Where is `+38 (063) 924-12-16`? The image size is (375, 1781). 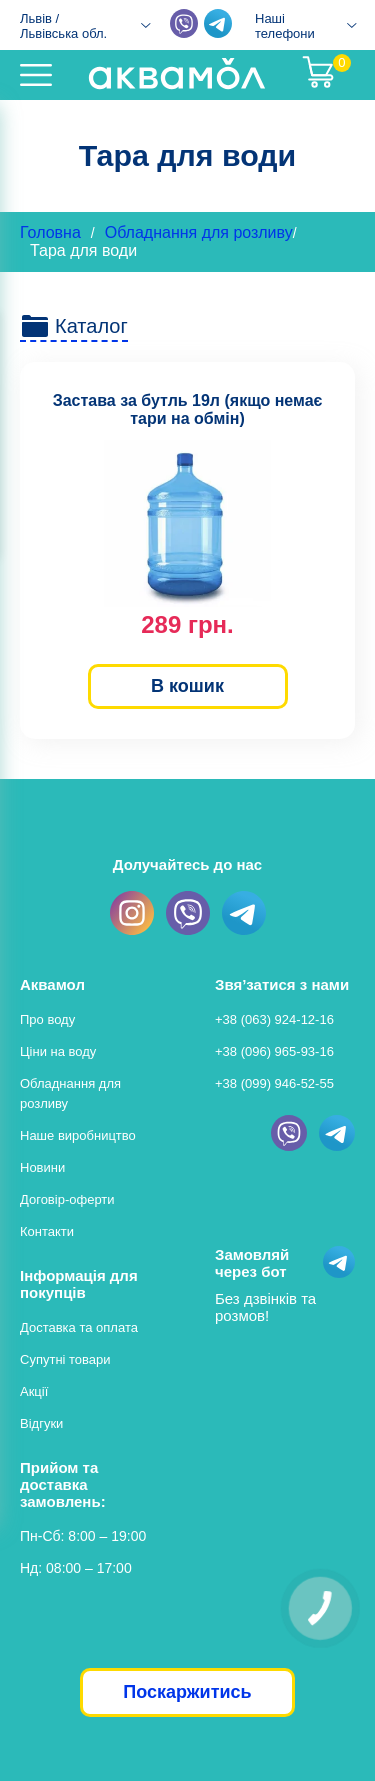
+38 (063) 924-12-16 is located at coordinates (274, 1019).